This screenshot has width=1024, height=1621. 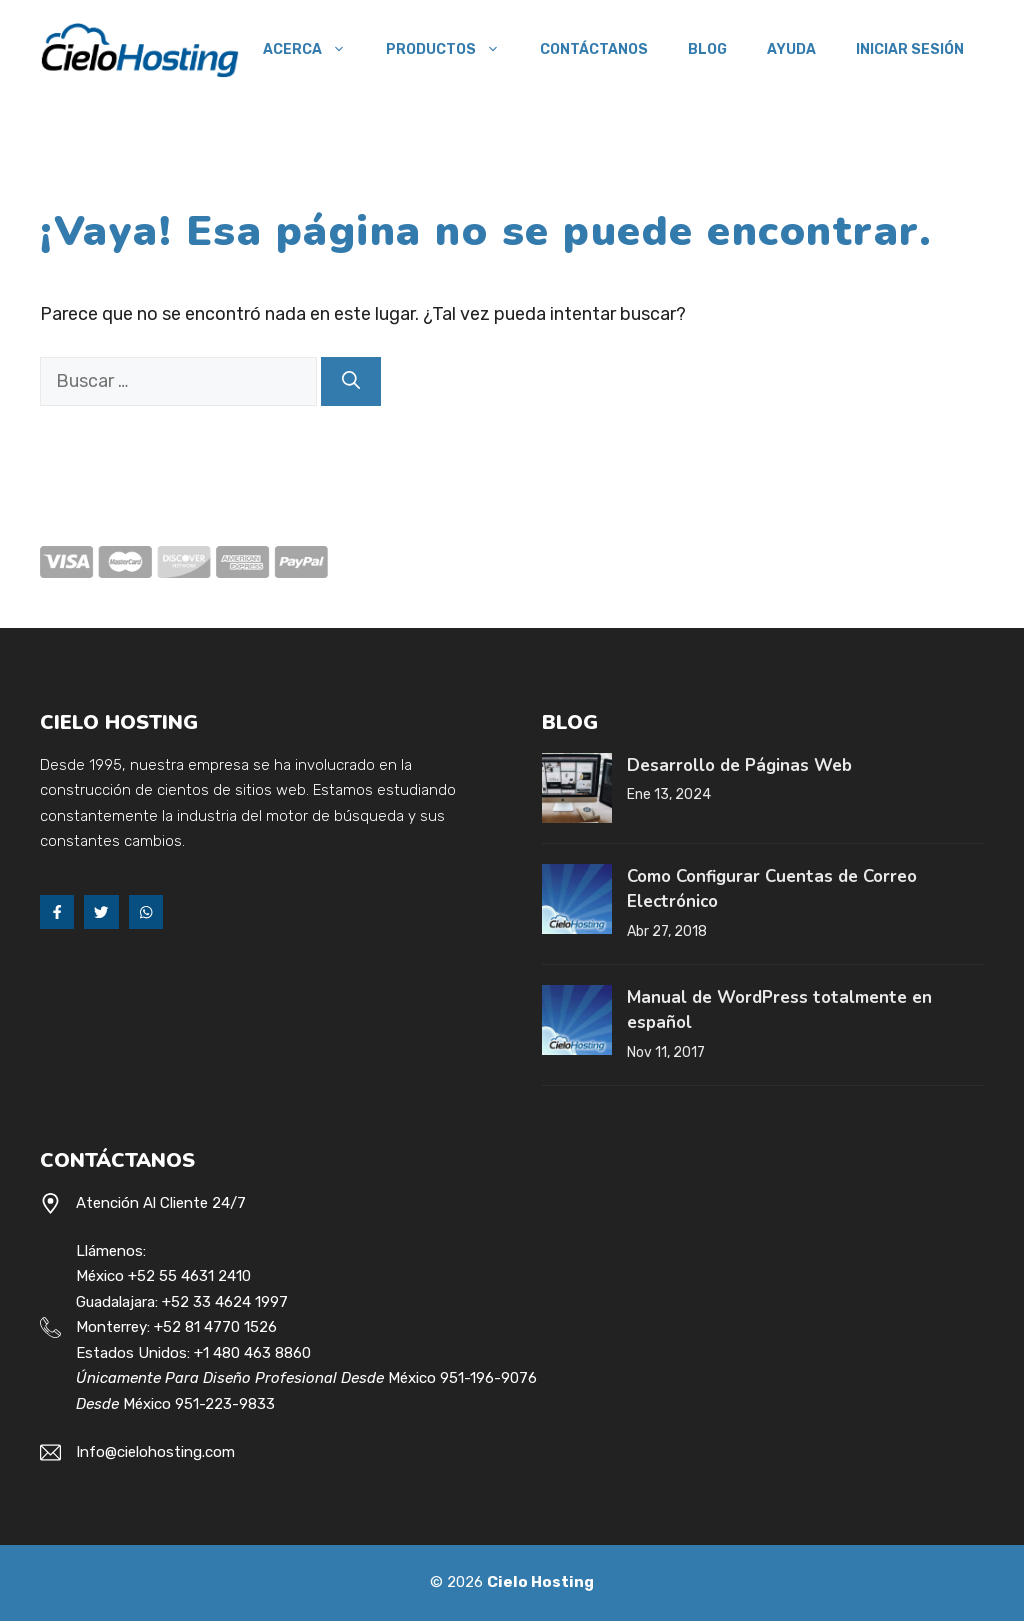 What do you see at coordinates (252, 1353) in the screenshot?
I see `+1 480 463 8860` at bounding box center [252, 1353].